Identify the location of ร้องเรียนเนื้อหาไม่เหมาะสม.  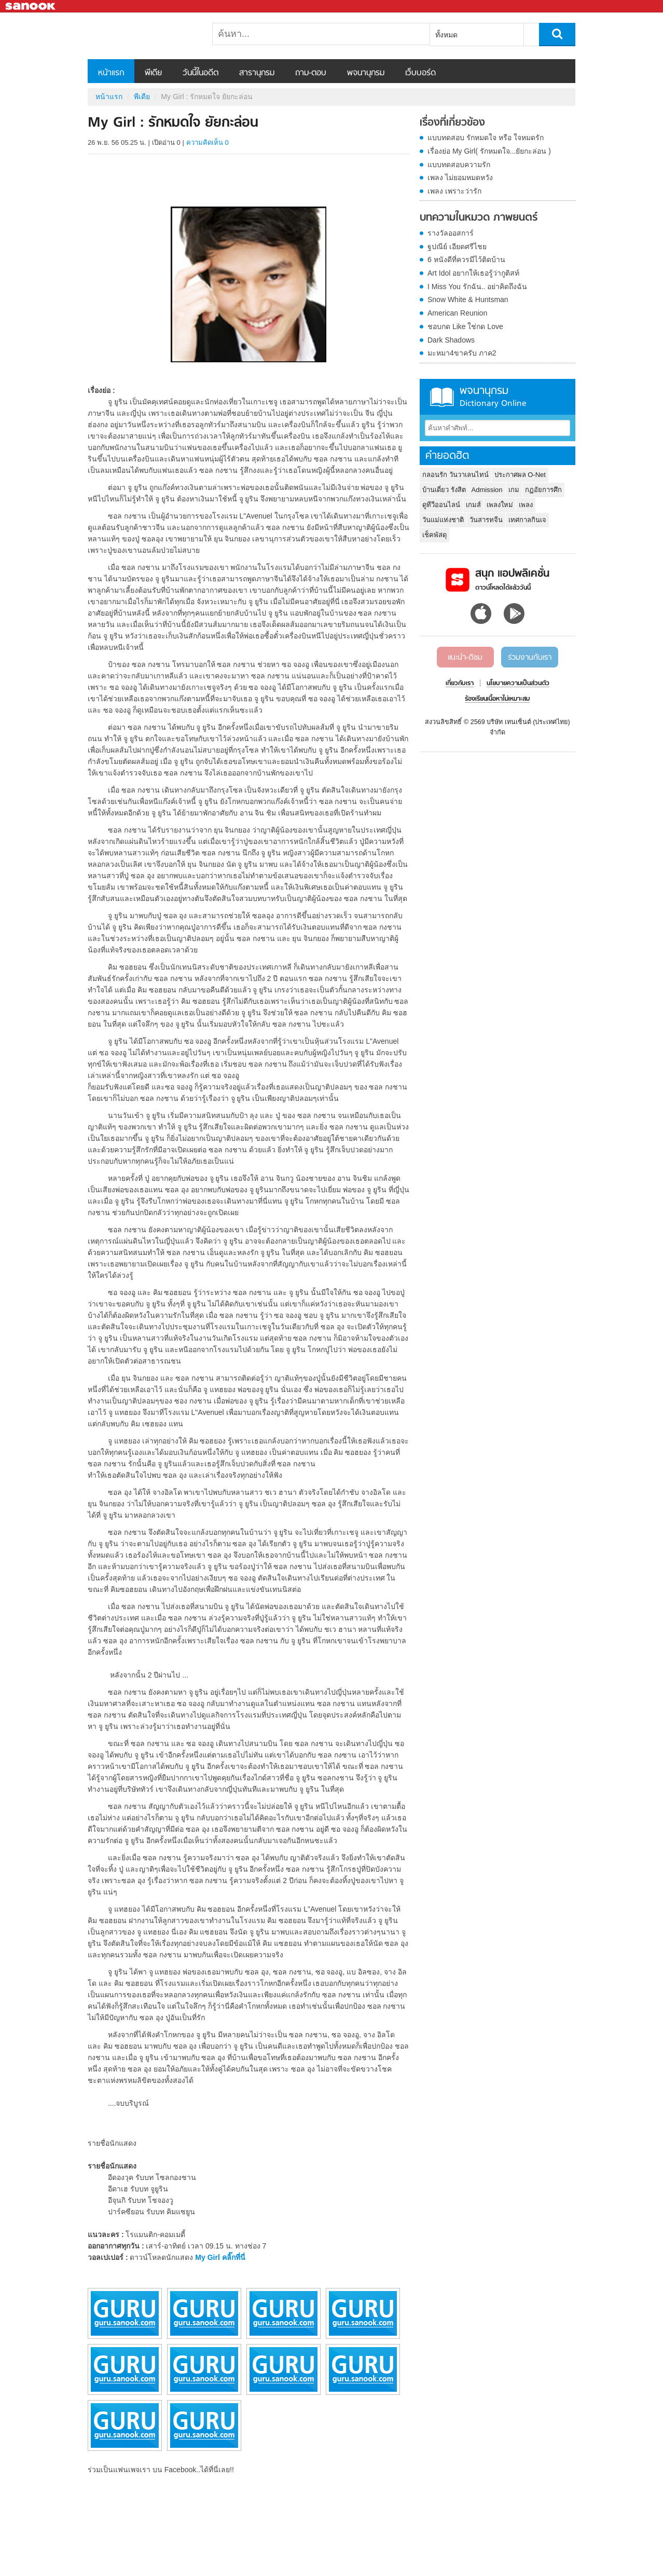
(497, 699).